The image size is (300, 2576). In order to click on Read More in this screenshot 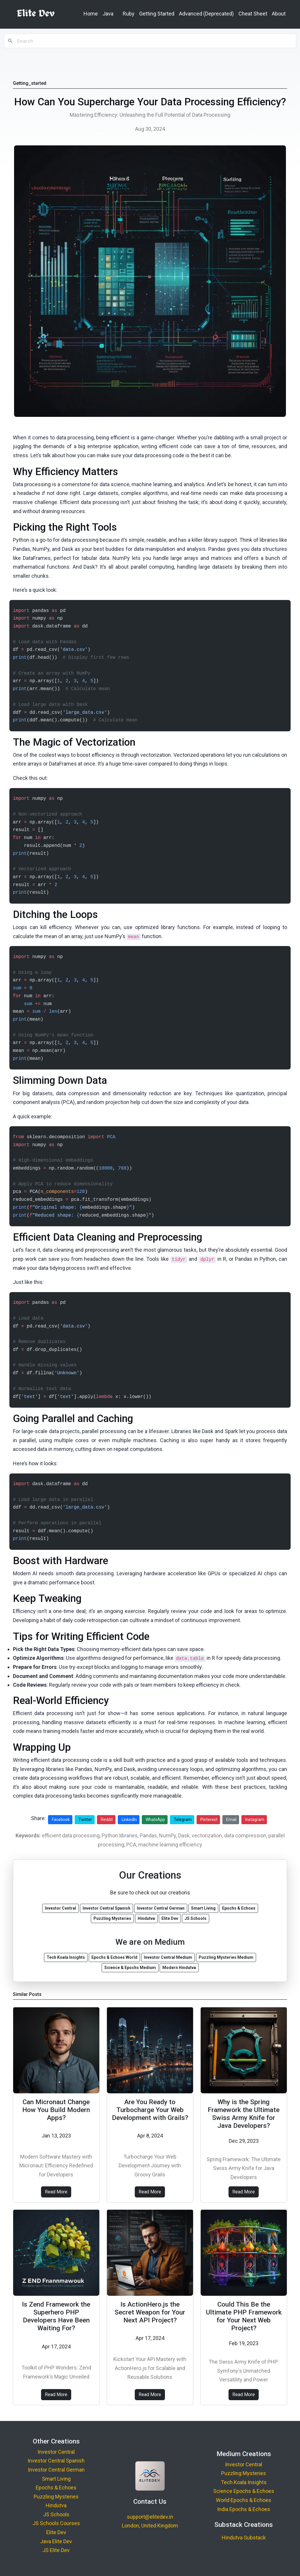, I will do `click(56, 2192)`.